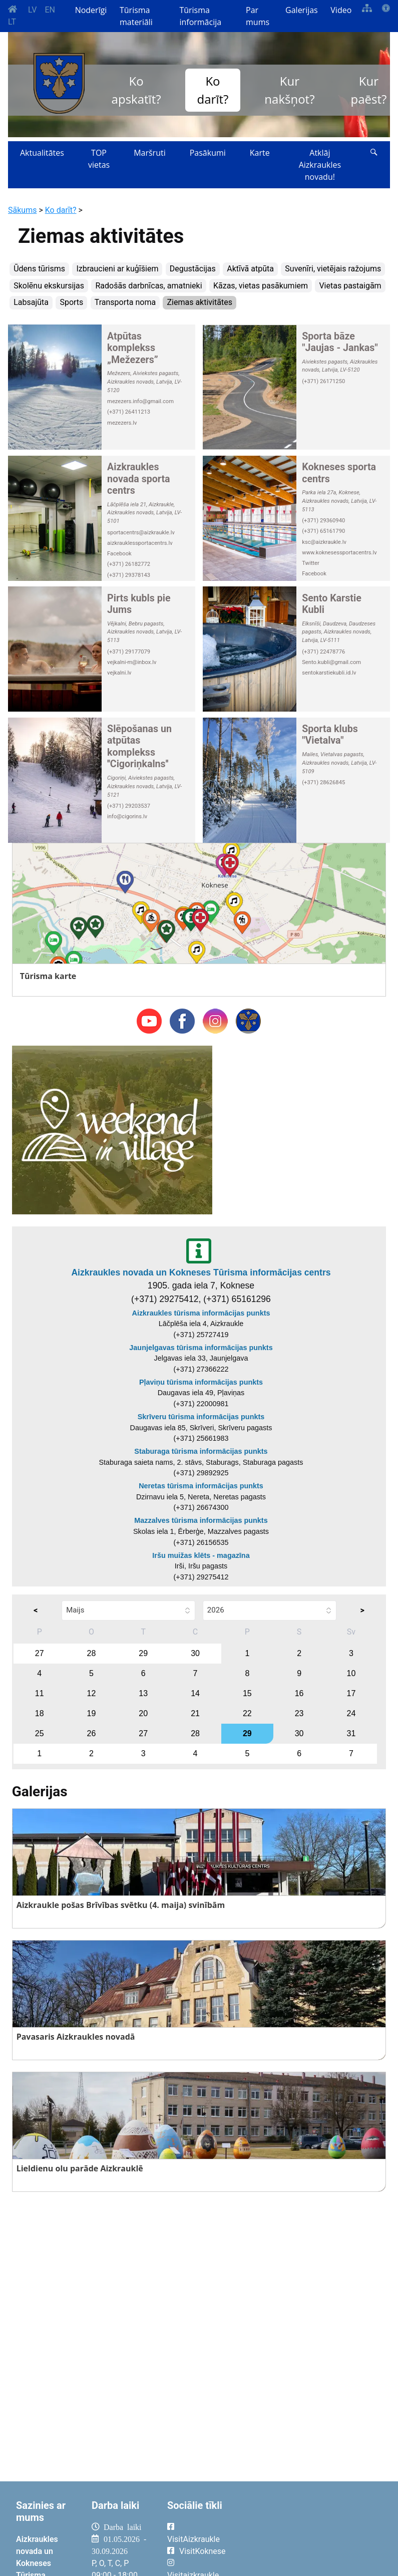 The height and width of the screenshot is (2576, 398). What do you see at coordinates (143, 1653) in the screenshot?
I see `29` at bounding box center [143, 1653].